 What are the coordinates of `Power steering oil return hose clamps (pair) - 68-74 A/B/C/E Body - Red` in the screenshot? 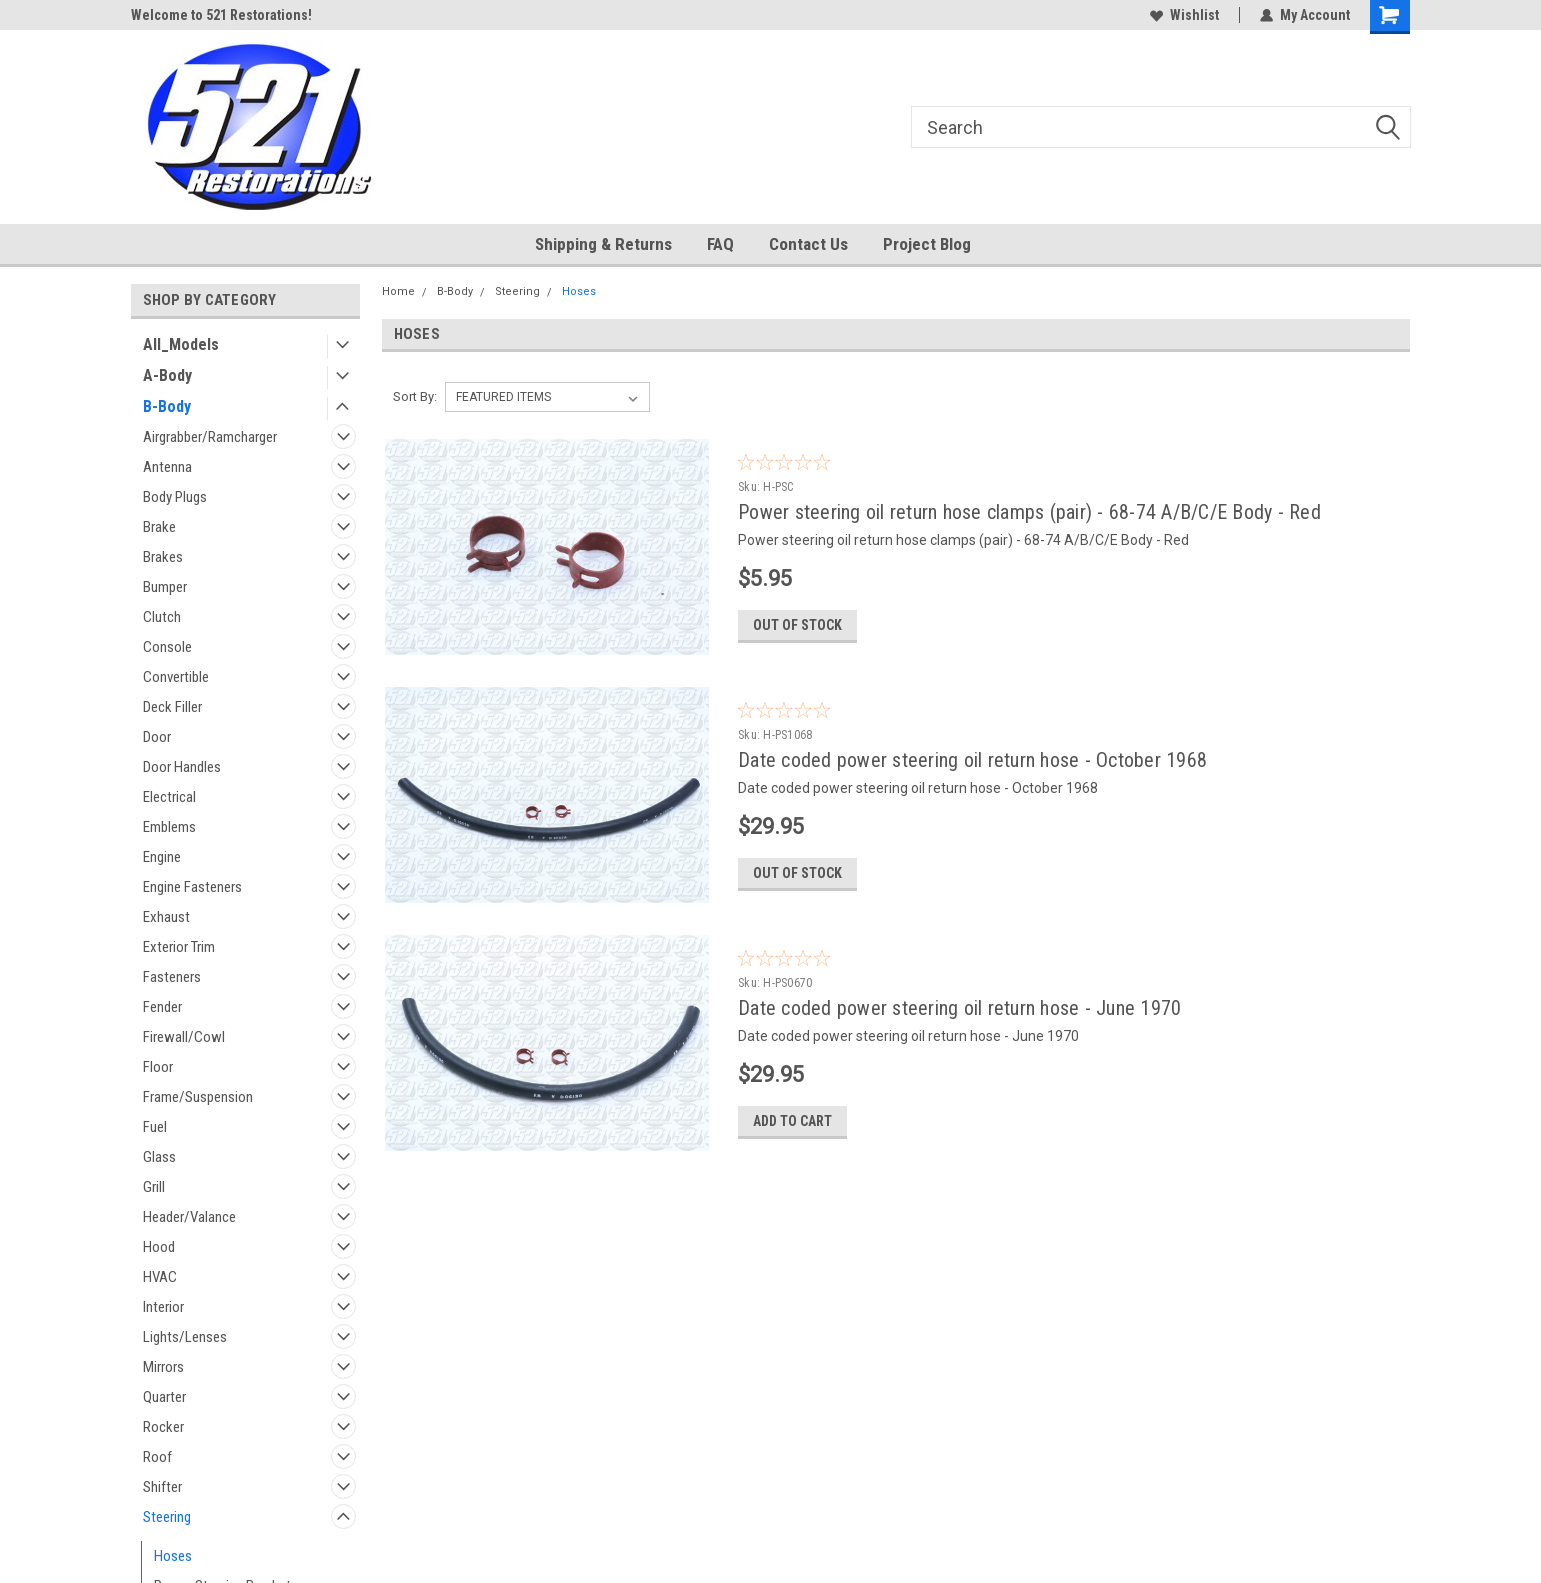 It's located at (1029, 512).